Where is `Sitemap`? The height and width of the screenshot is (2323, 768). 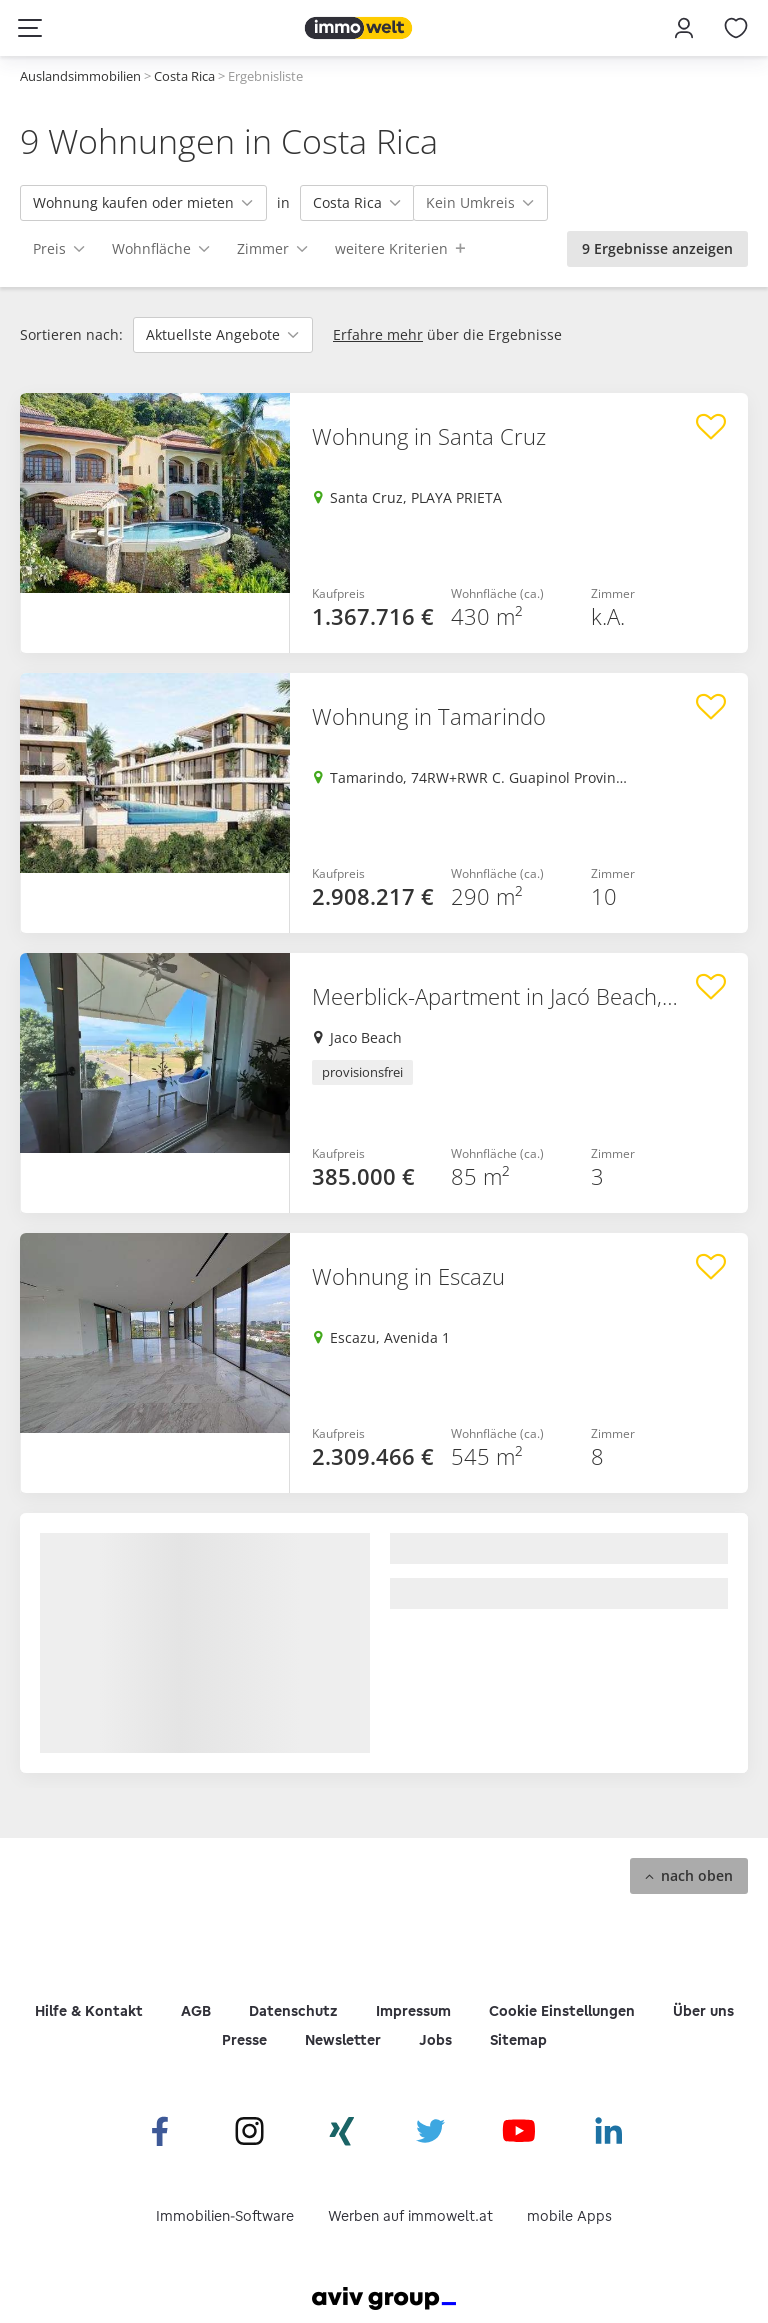 Sitemap is located at coordinates (518, 2040).